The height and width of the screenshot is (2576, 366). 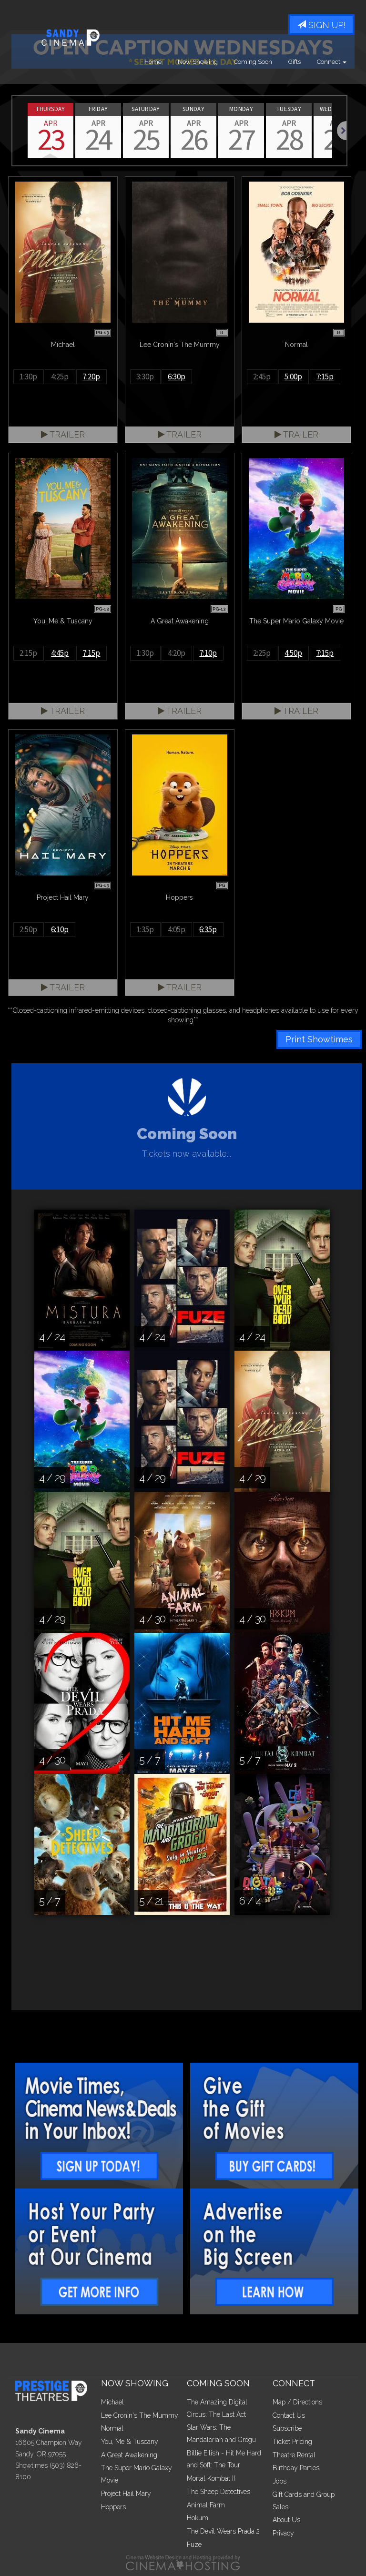 What do you see at coordinates (262, 653) in the screenshot?
I see `2:25p` at bounding box center [262, 653].